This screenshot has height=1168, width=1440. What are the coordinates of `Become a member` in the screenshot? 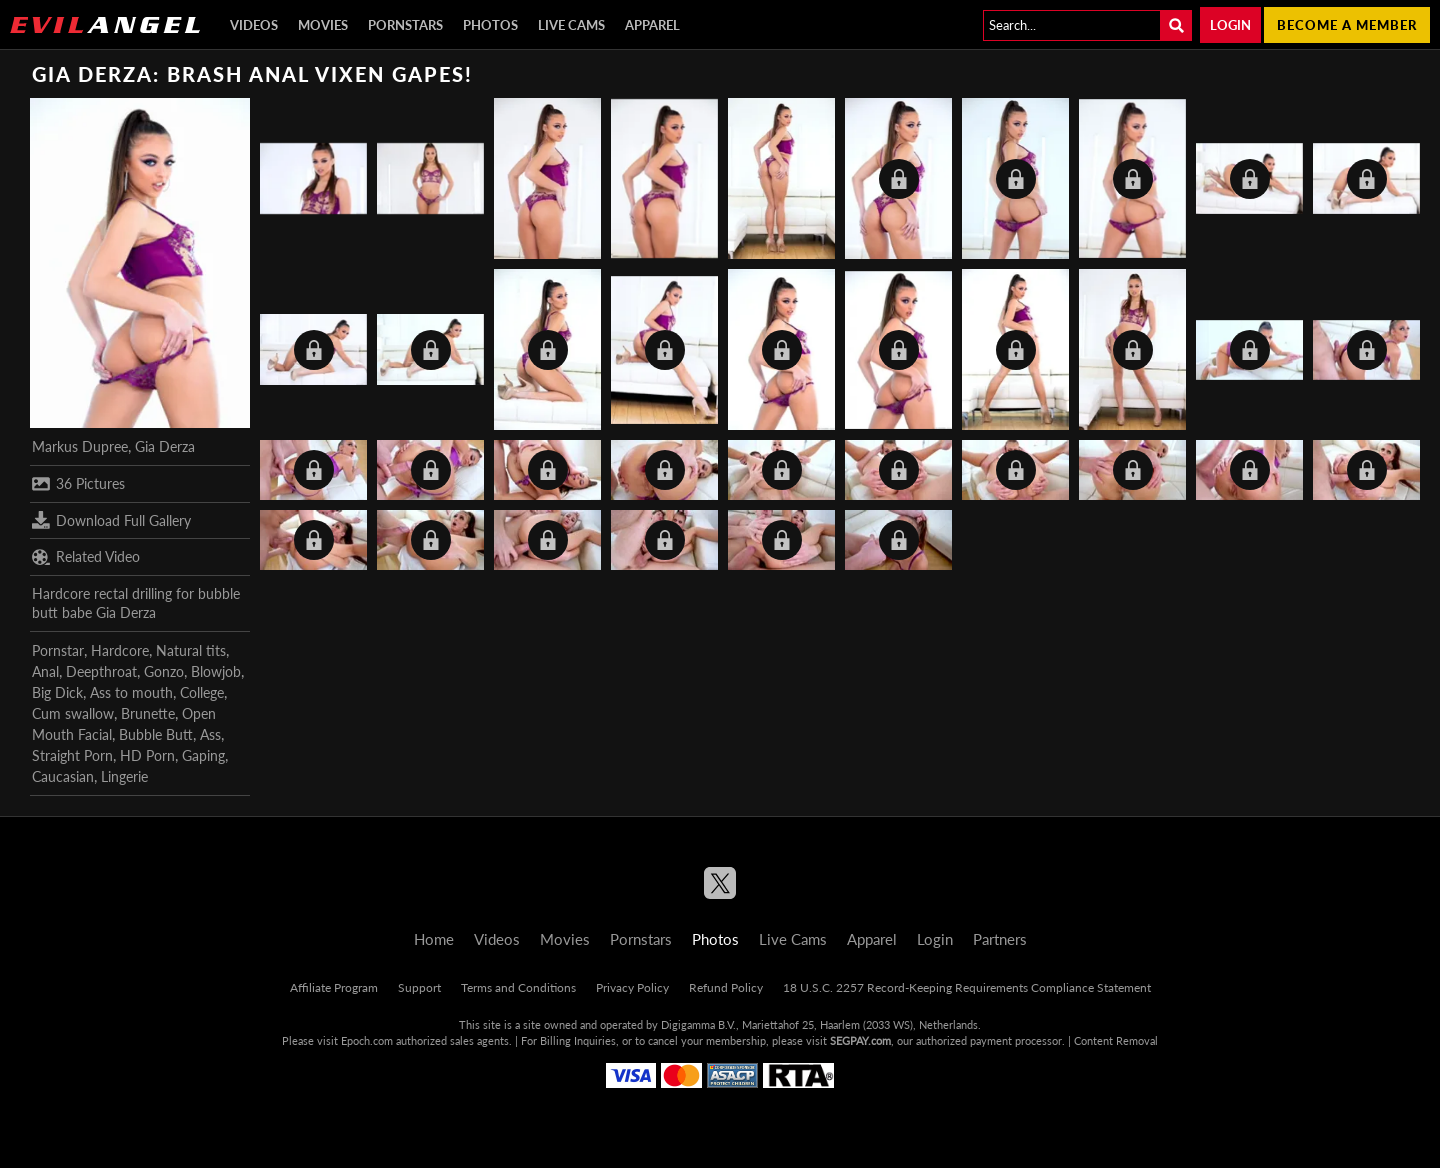 It's located at (1347, 25).